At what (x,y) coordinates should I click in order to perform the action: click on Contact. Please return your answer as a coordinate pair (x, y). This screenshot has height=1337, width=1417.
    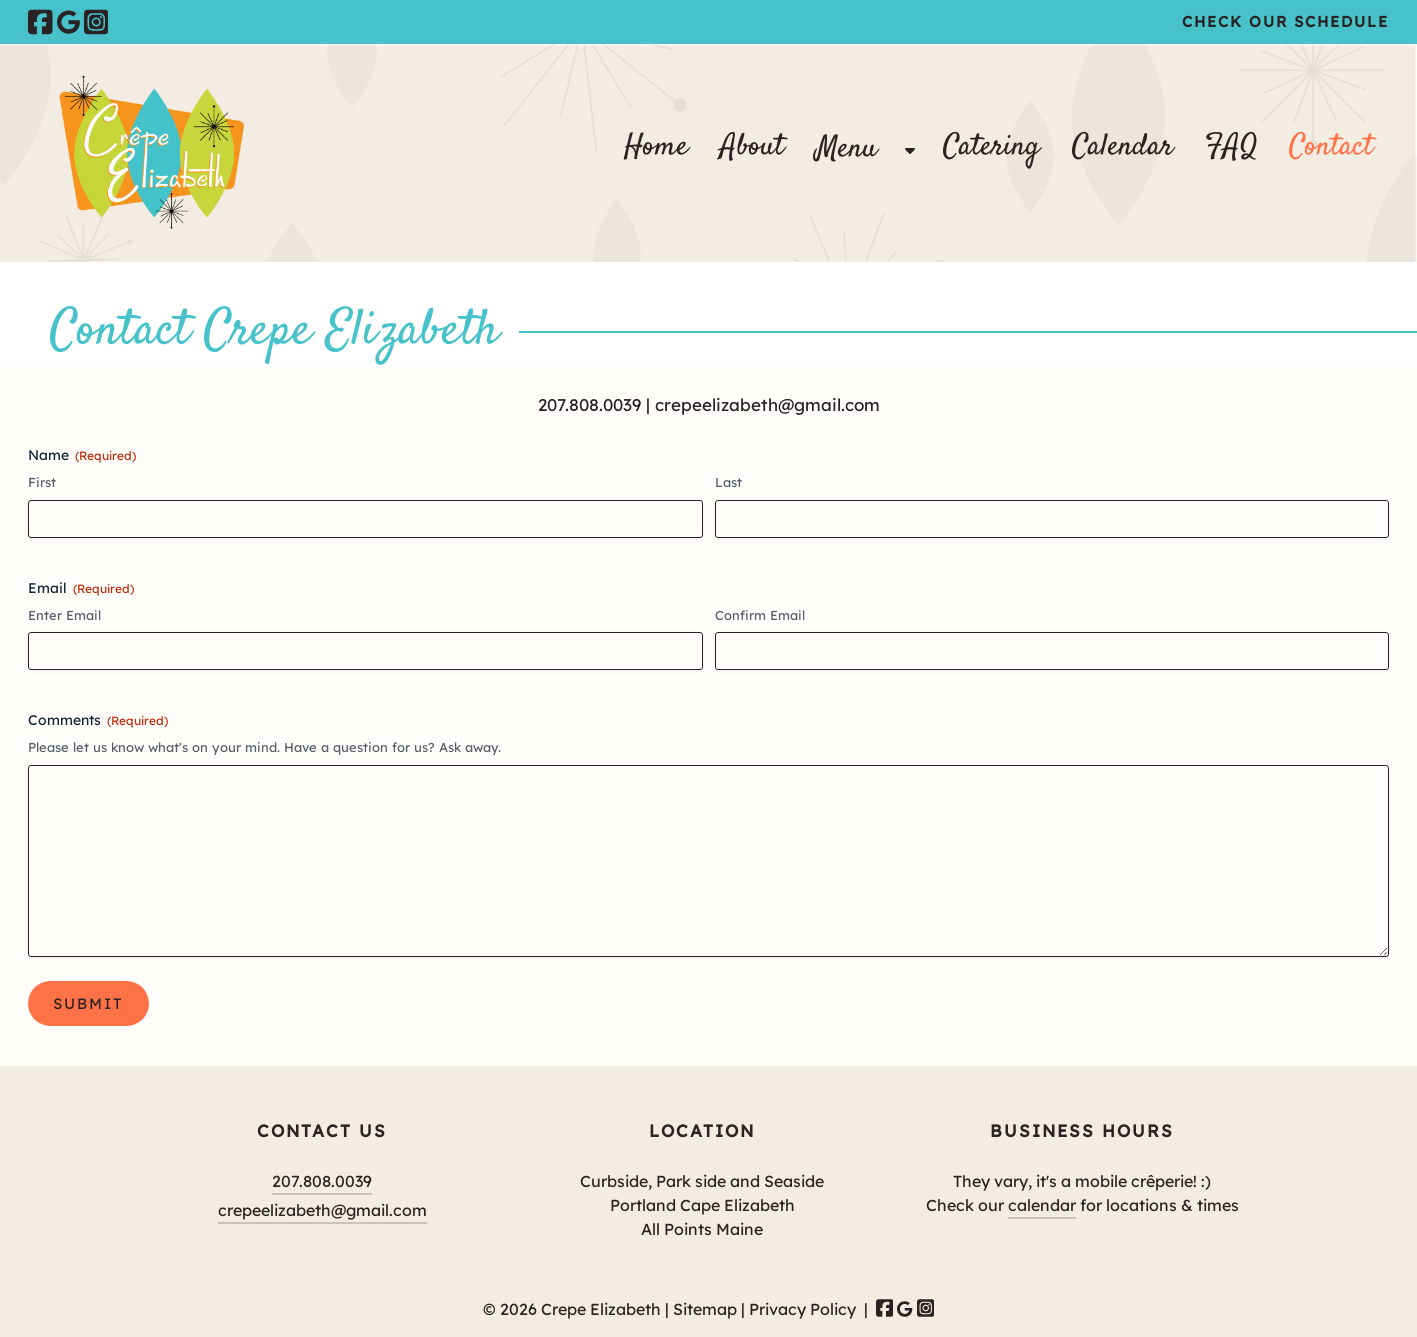
    Looking at the image, I should click on (1331, 147).